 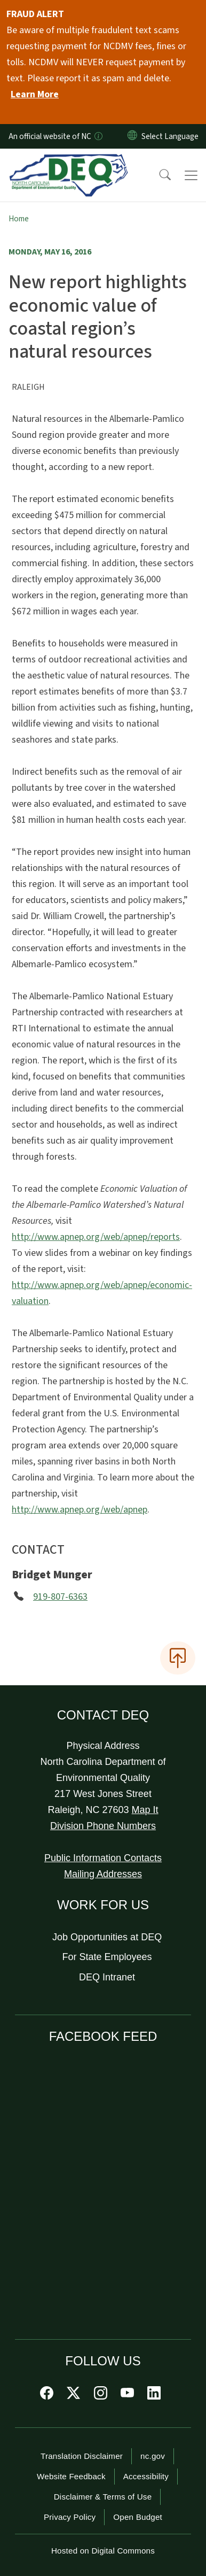 I want to click on For State Employees, so click(x=107, y=1957).